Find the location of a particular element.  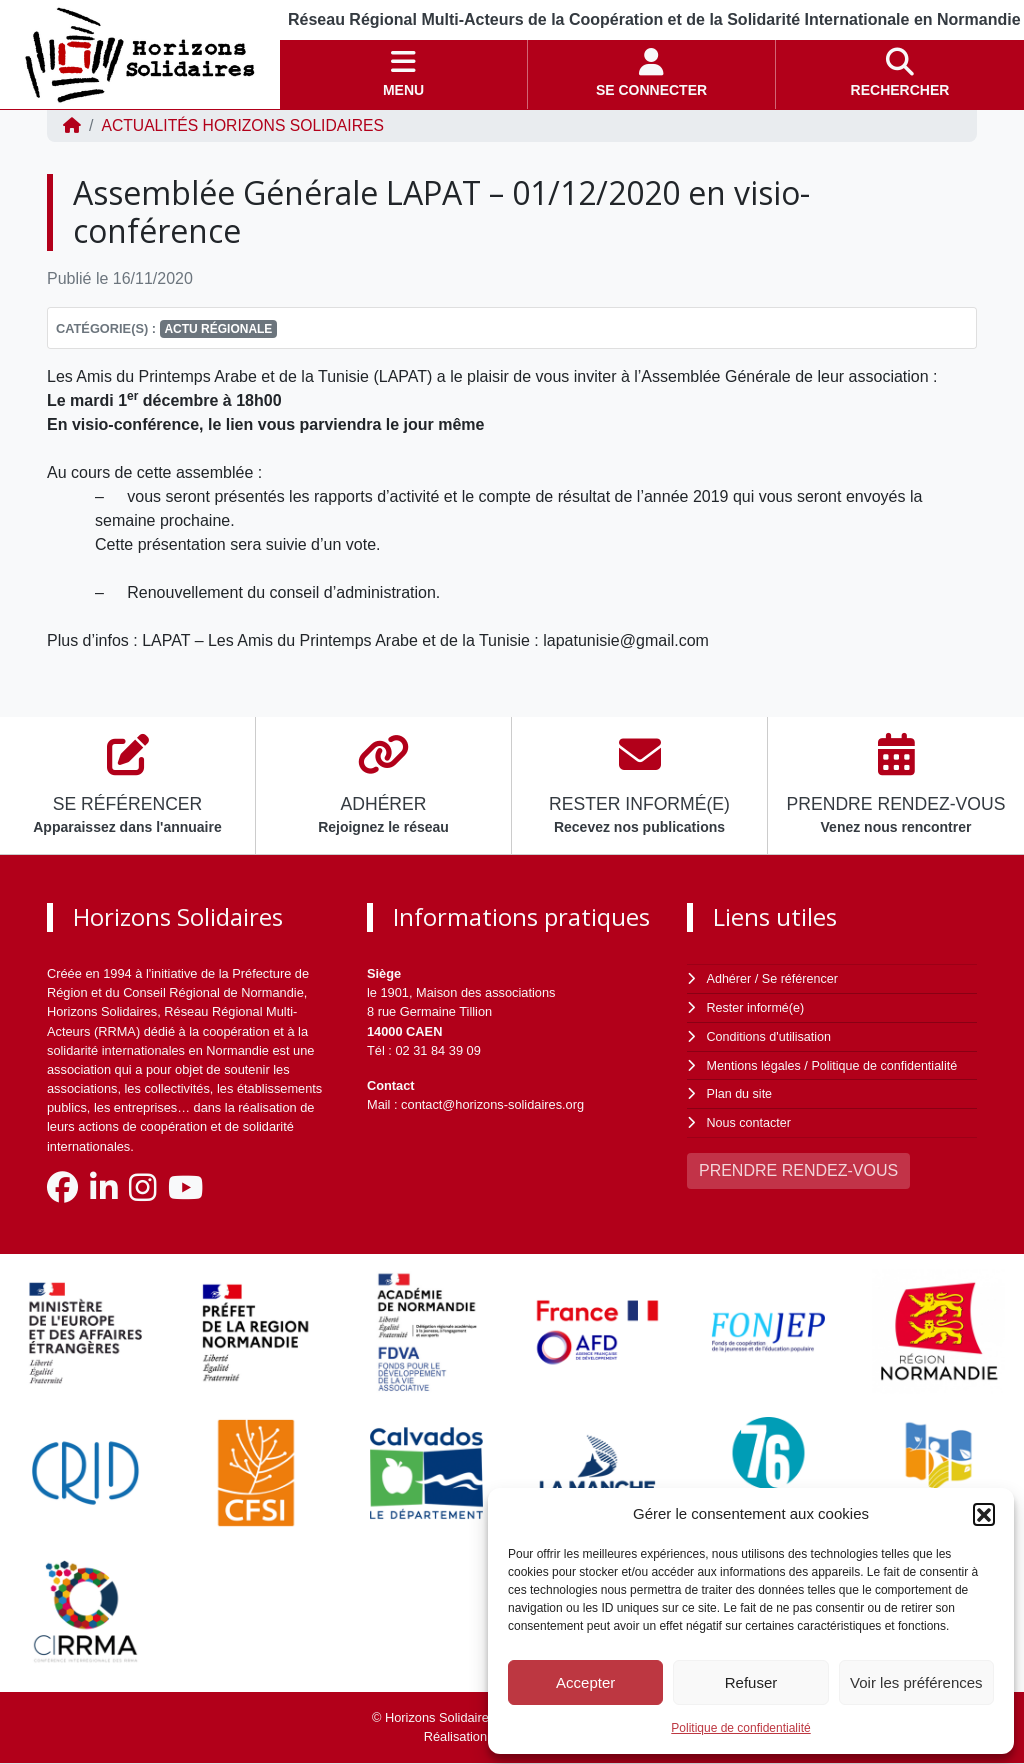

Actu régionale is located at coordinates (218, 329).